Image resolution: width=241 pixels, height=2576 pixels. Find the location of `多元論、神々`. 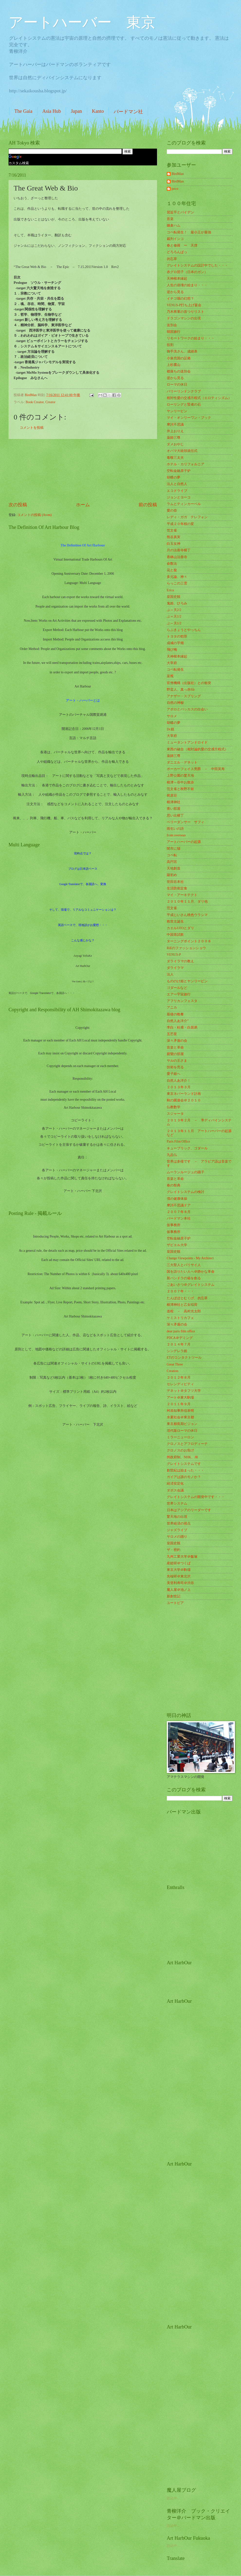

多元論、神々 is located at coordinates (177, 577).